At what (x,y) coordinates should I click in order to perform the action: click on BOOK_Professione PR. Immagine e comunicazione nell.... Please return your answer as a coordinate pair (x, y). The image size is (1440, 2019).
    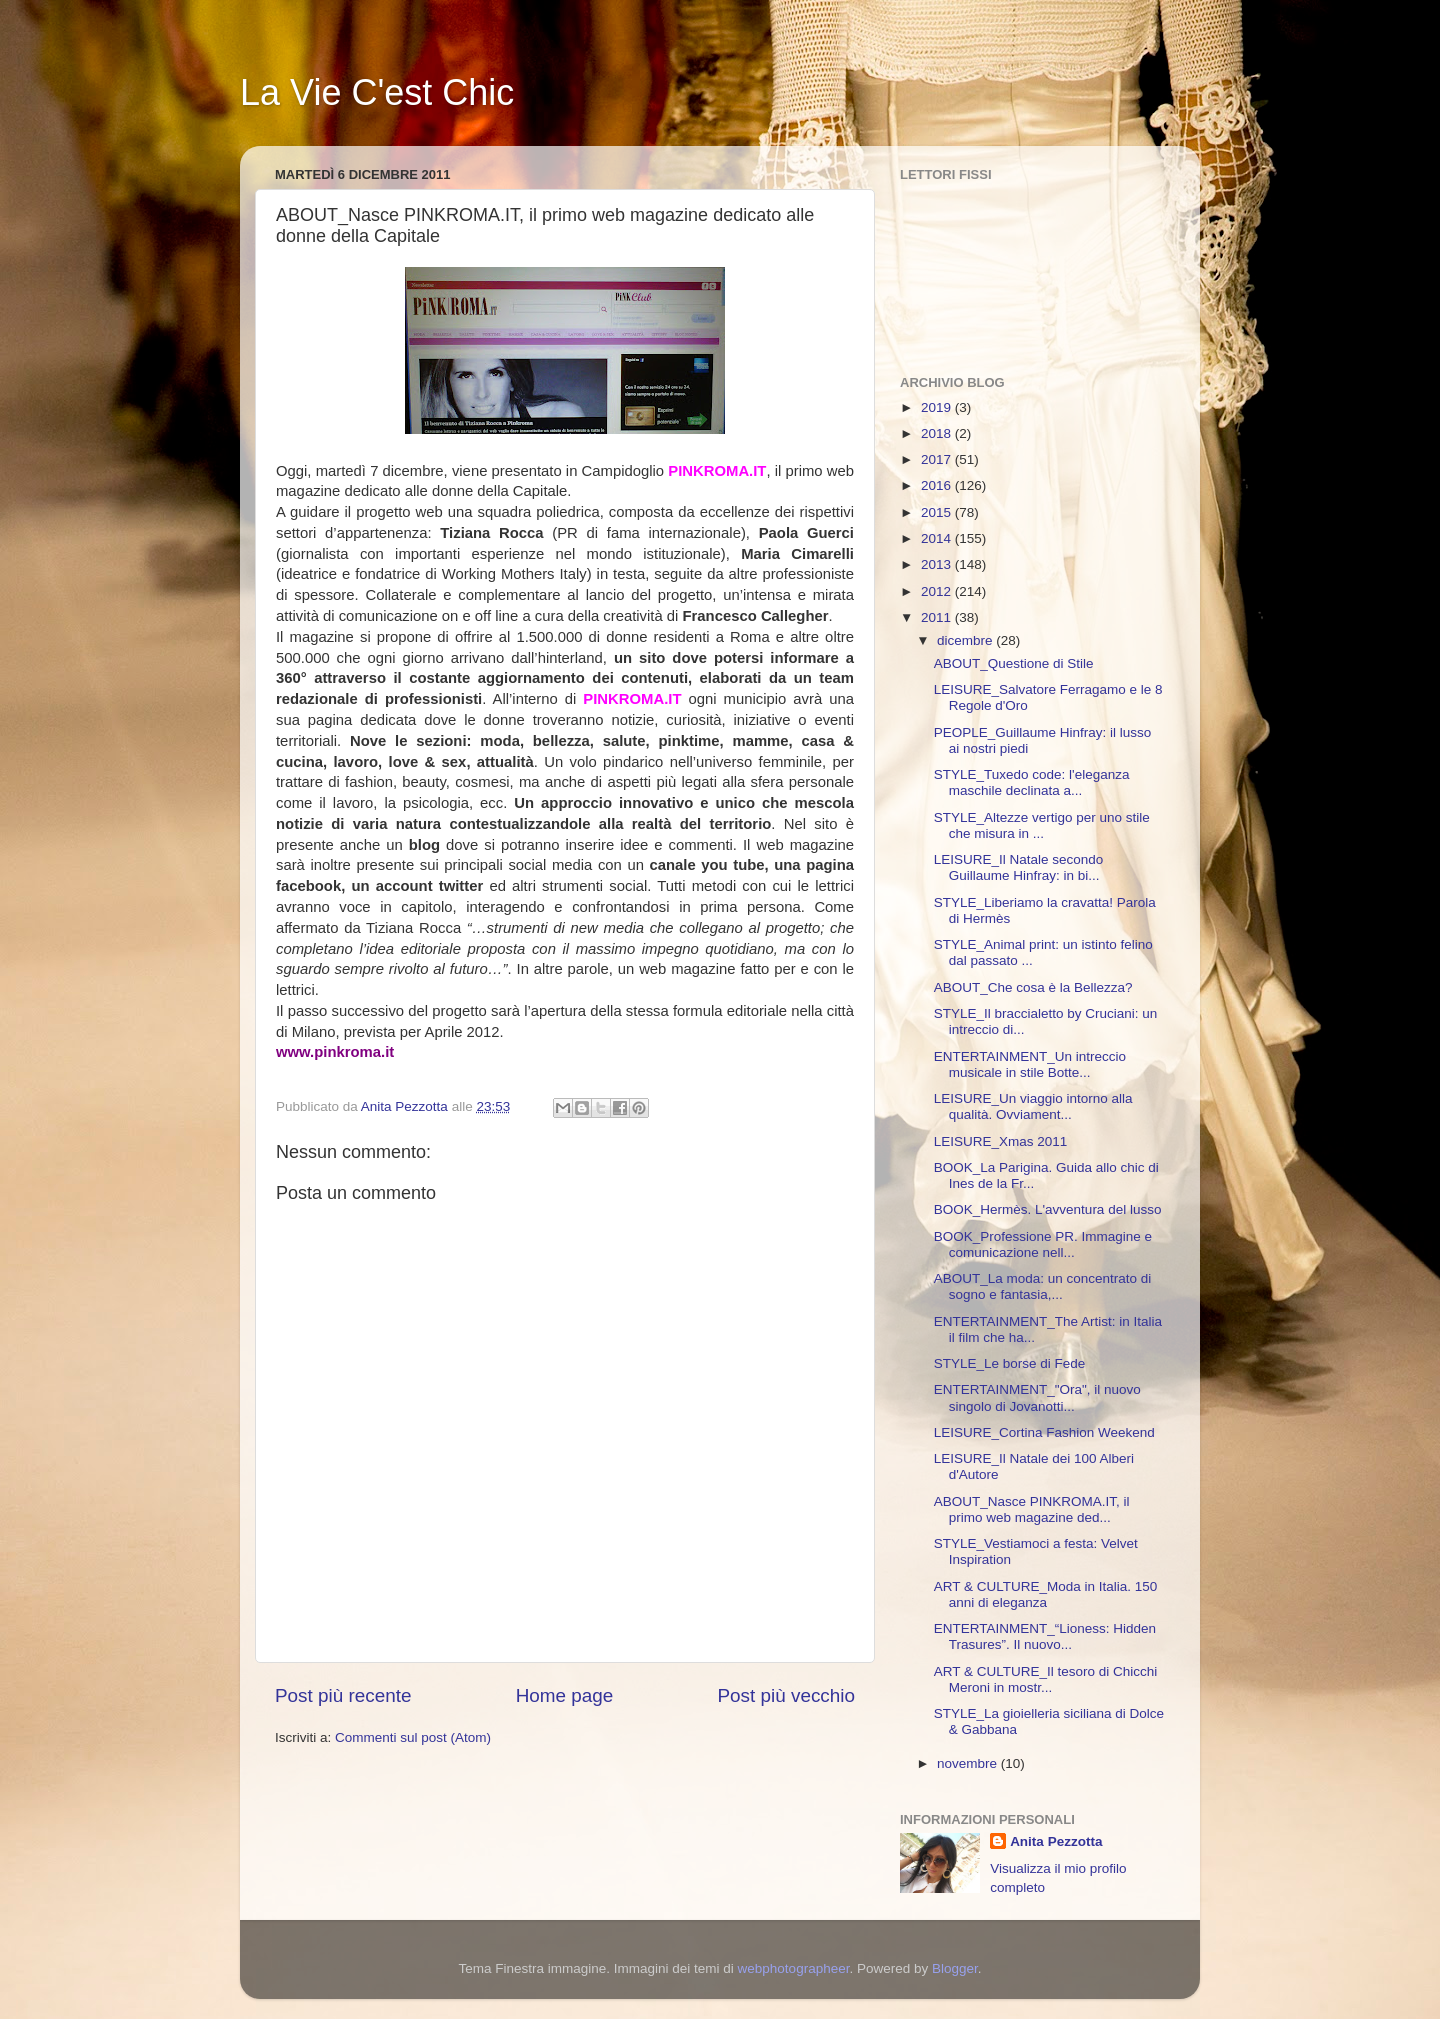
    Looking at the image, I should click on (1043, 1244).